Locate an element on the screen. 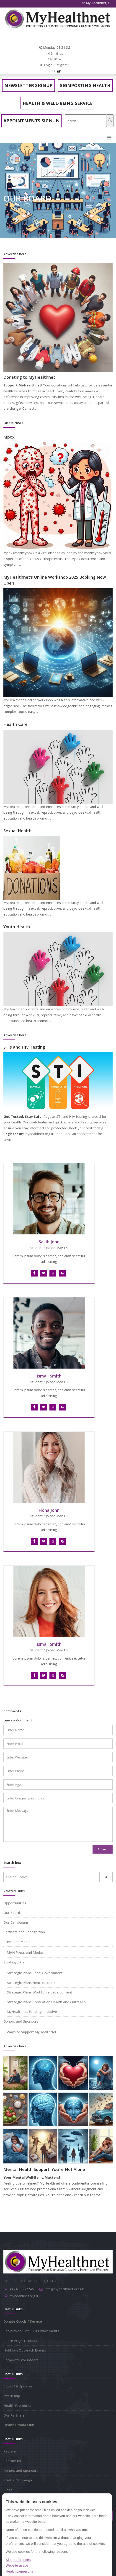 This screenshot has width=116, height=2576. Strategic Plans Next 10 Years is located at coordinates (31, 1982).